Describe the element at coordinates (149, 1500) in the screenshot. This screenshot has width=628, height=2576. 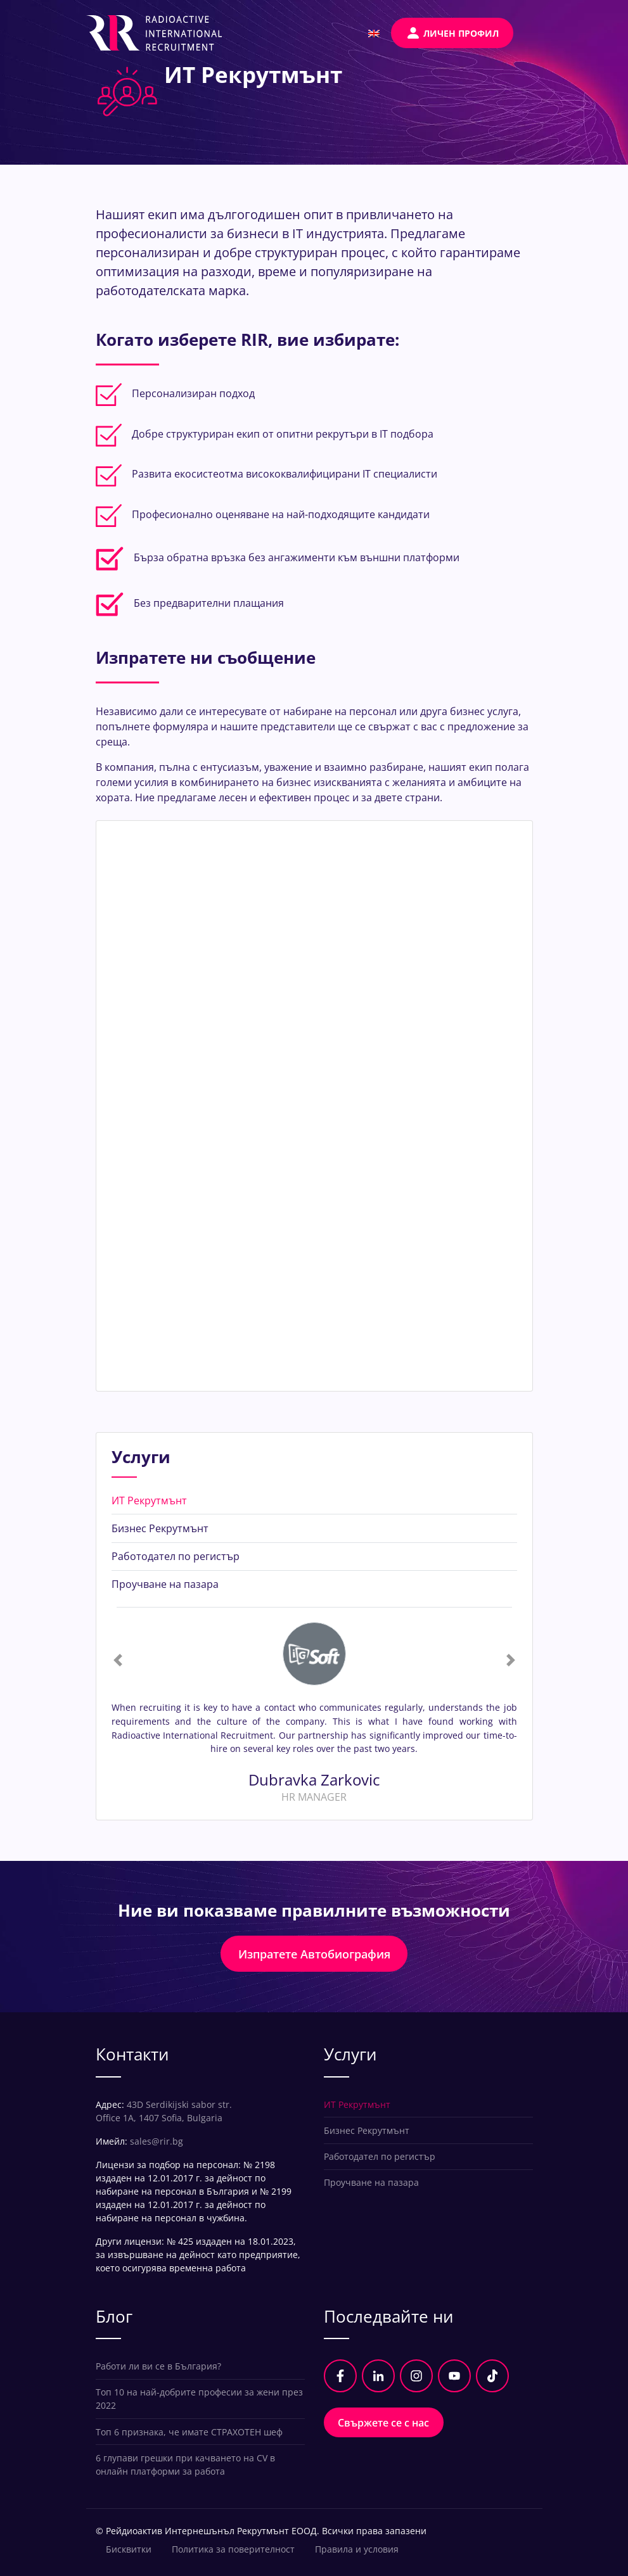
I see `ИТ Рекрутмънт` at that location.